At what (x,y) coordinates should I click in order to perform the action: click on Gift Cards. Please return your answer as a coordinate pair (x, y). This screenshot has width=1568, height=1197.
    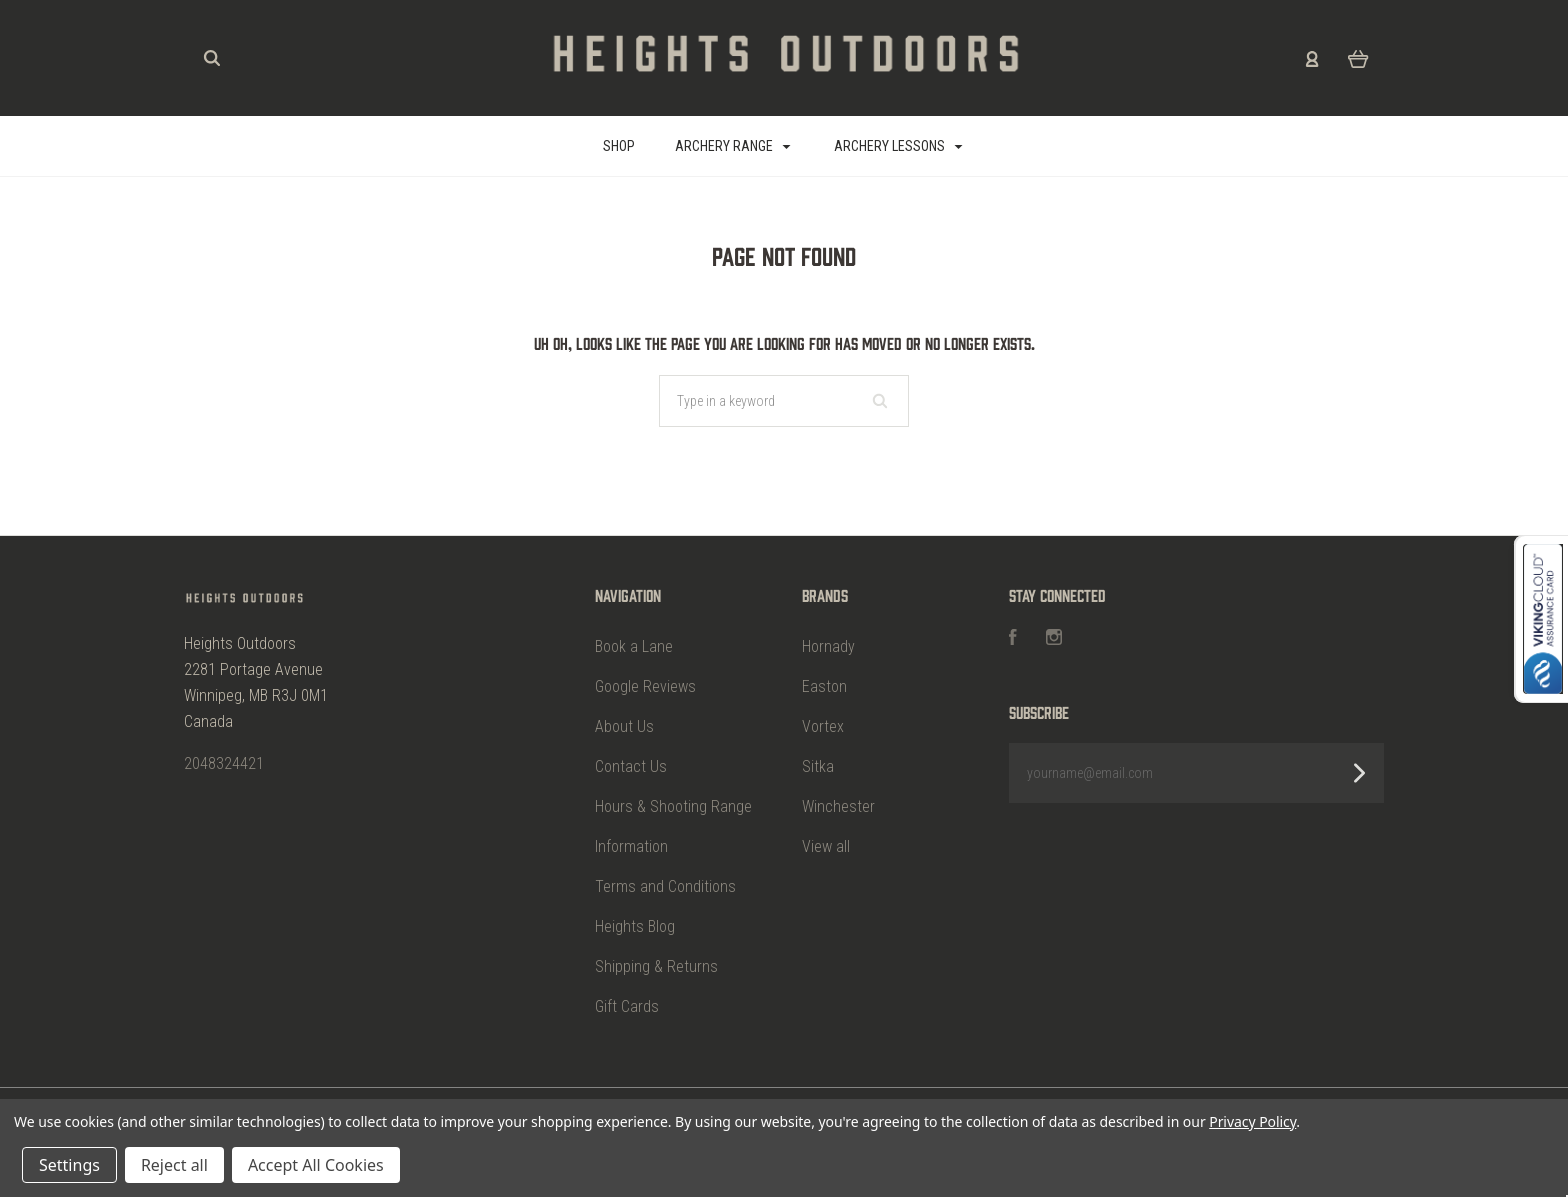
    Looking at the image, I should click on (627, 1006).